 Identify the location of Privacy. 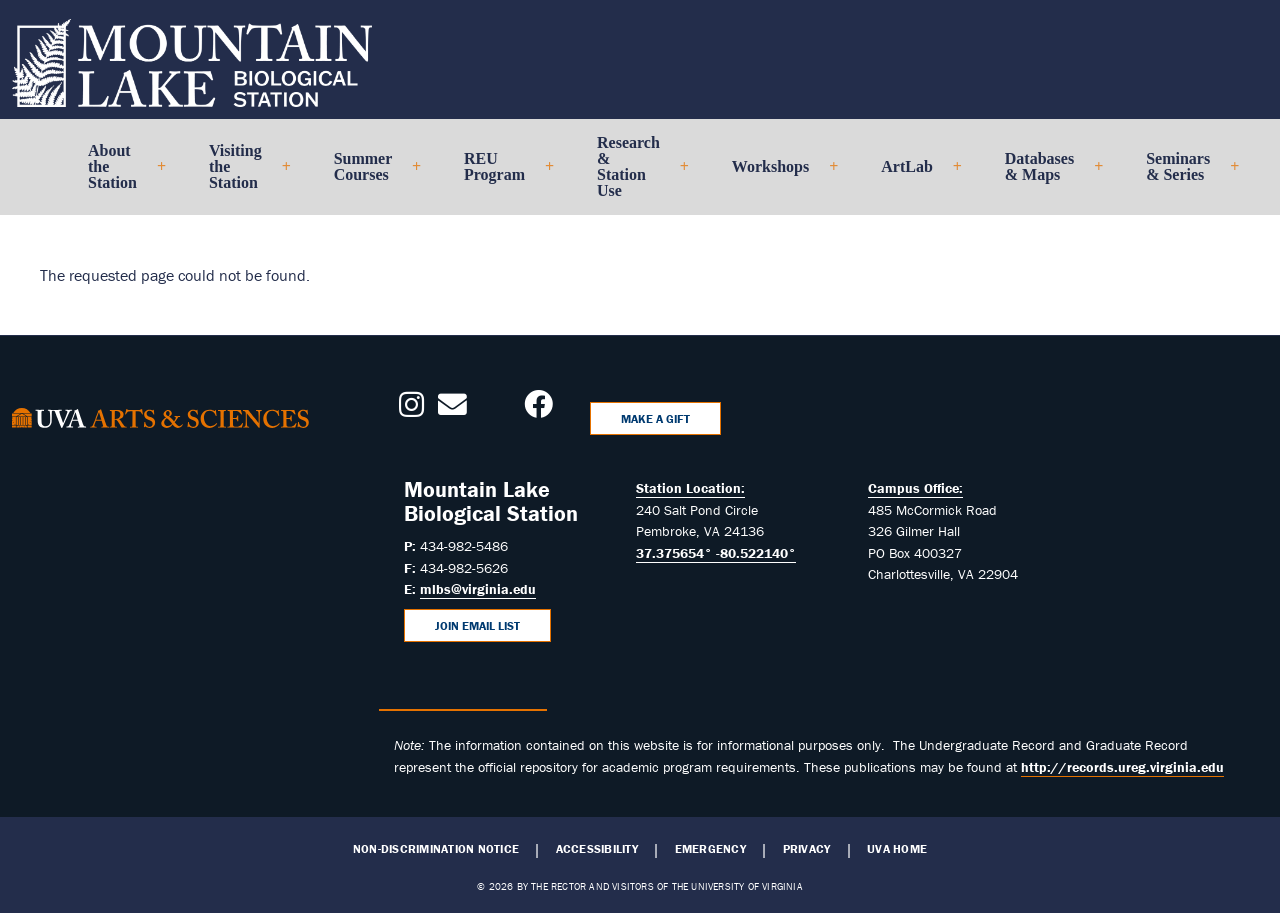
(807, 849).